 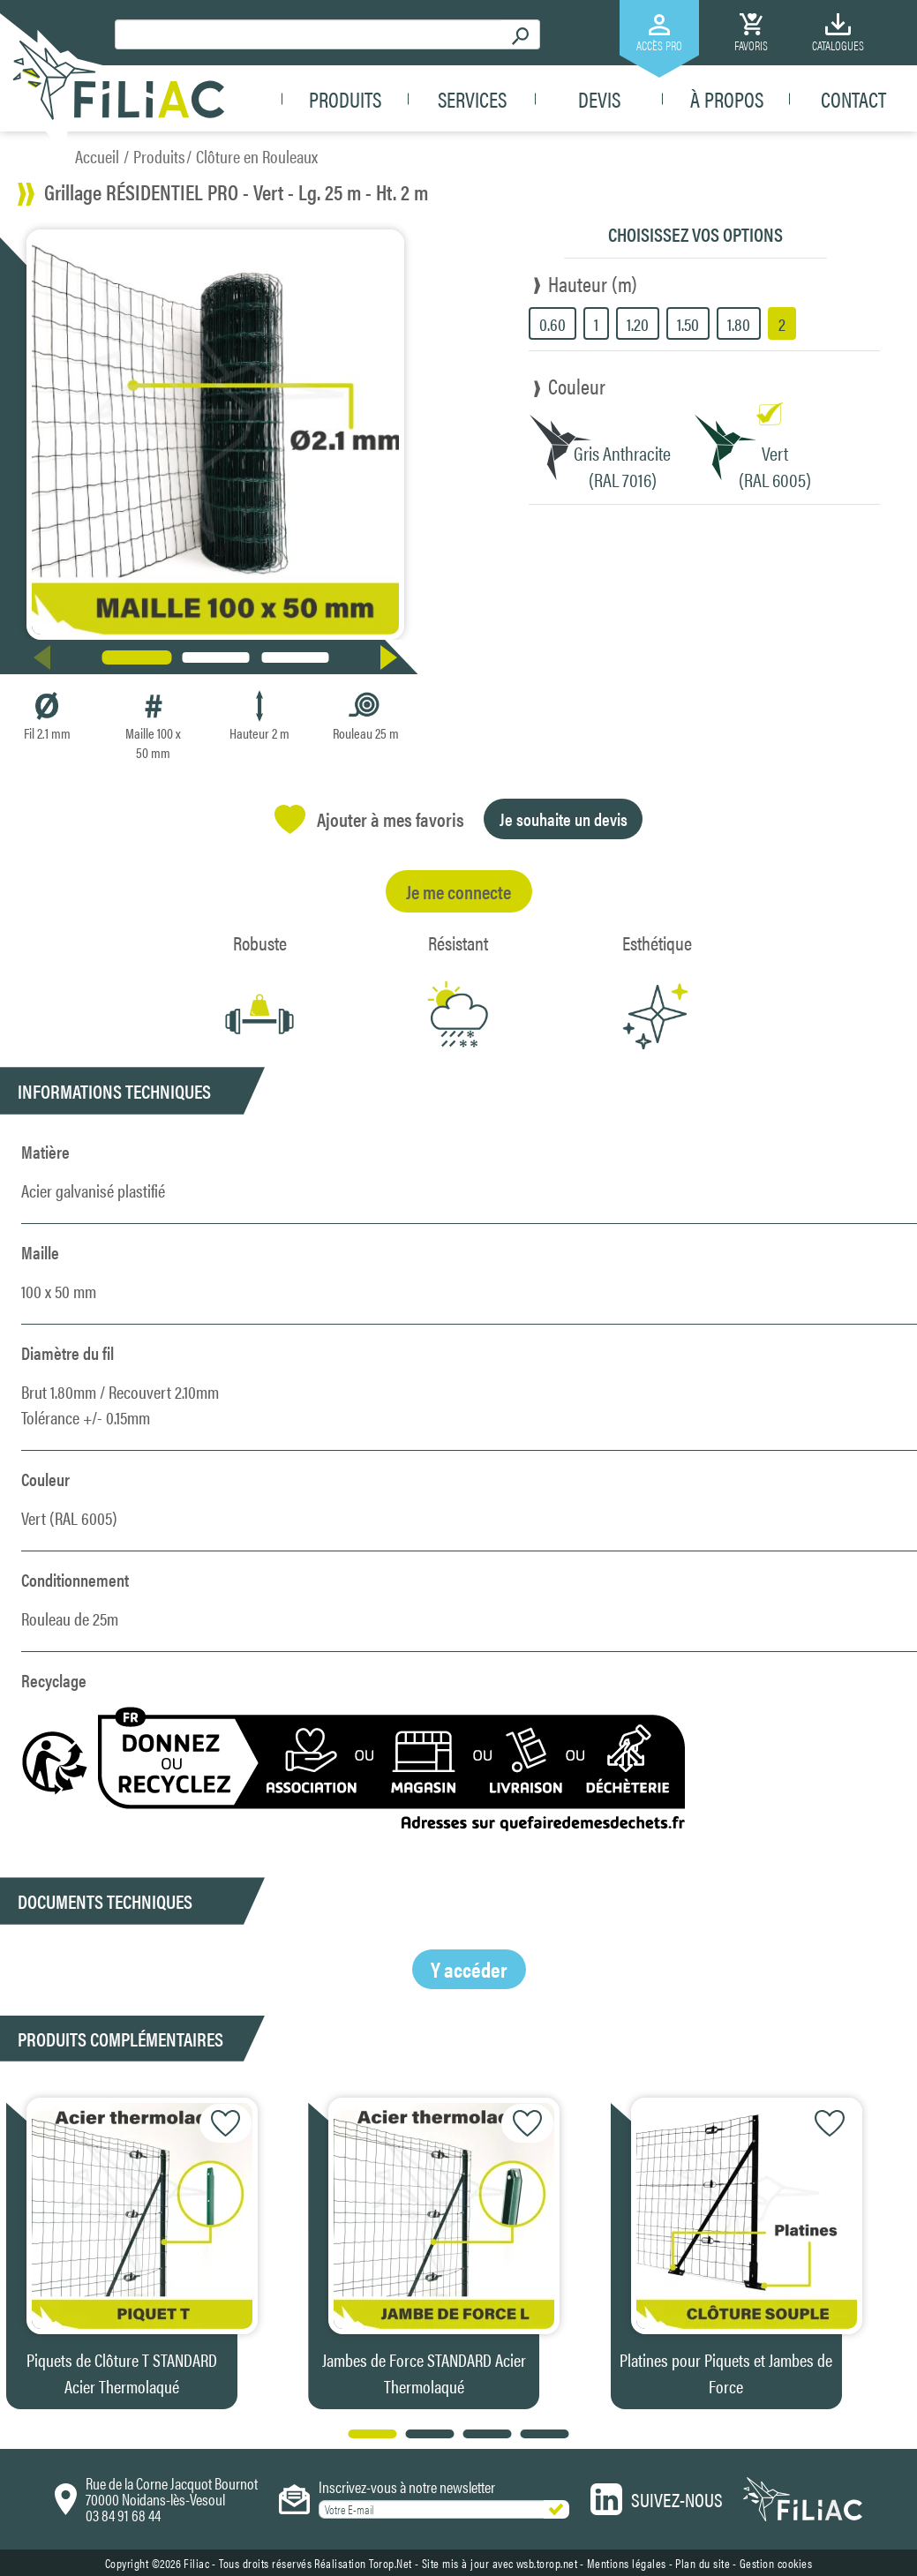 I want to click on Filiac, so click(x=196, y=2563).